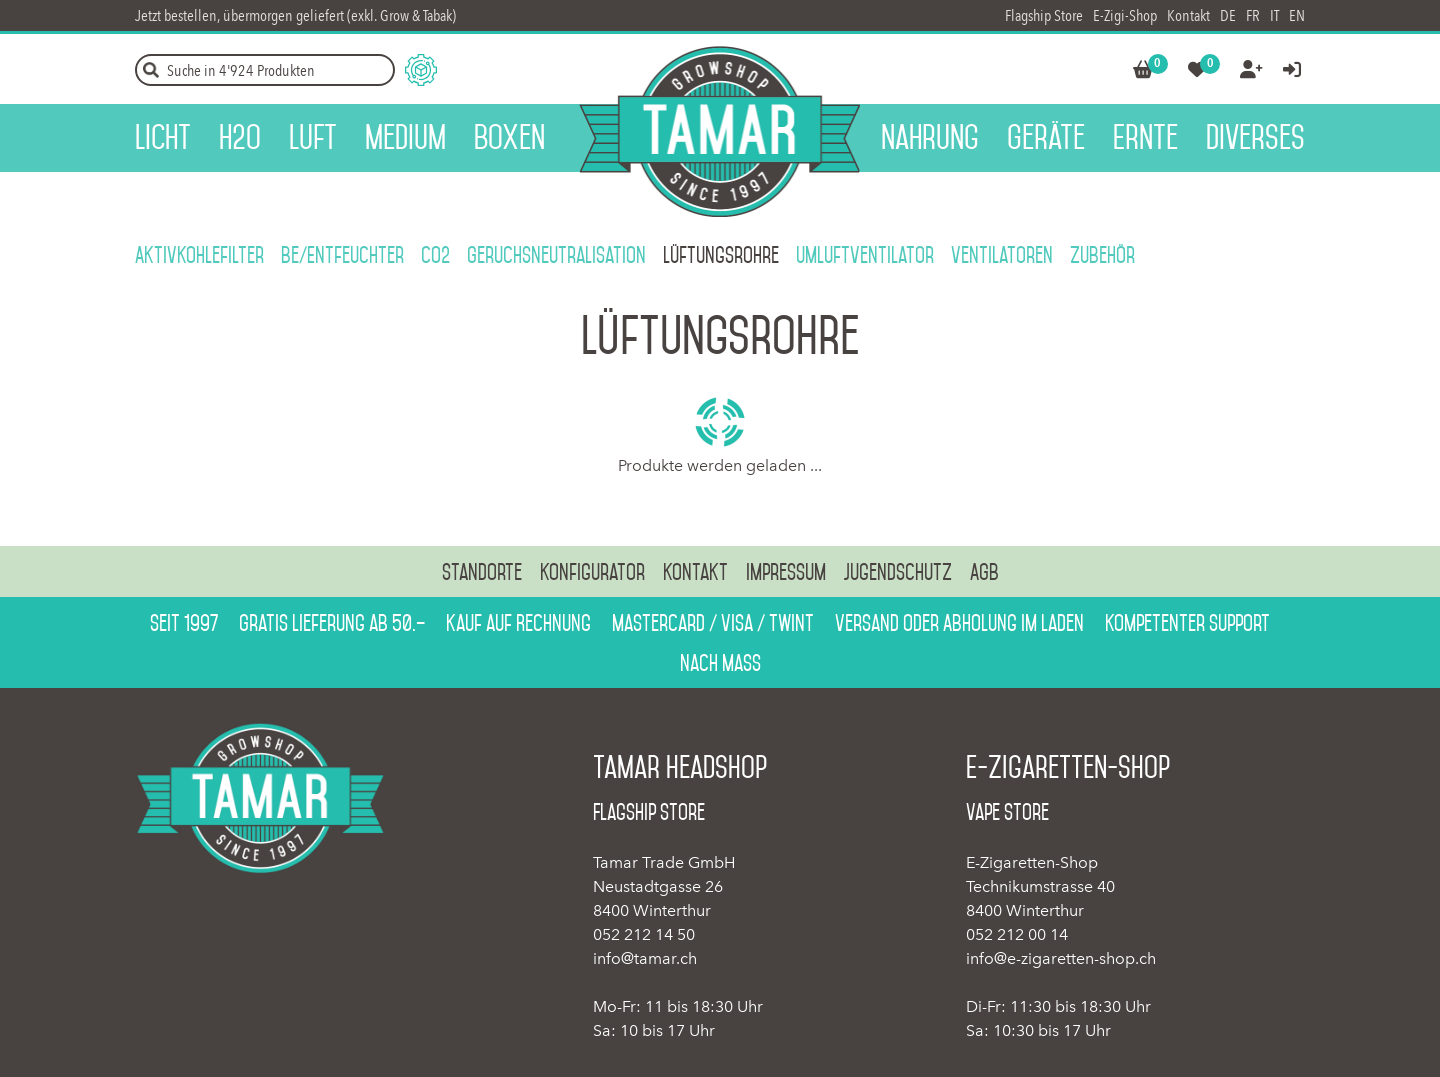 The height and width of the screenshot is (1077, 1440). What do you see at coordinates (1061, 958) in the screenshot?
I see `info@e-zigaretten-shop.ch` at bounding box center [1061, 958].